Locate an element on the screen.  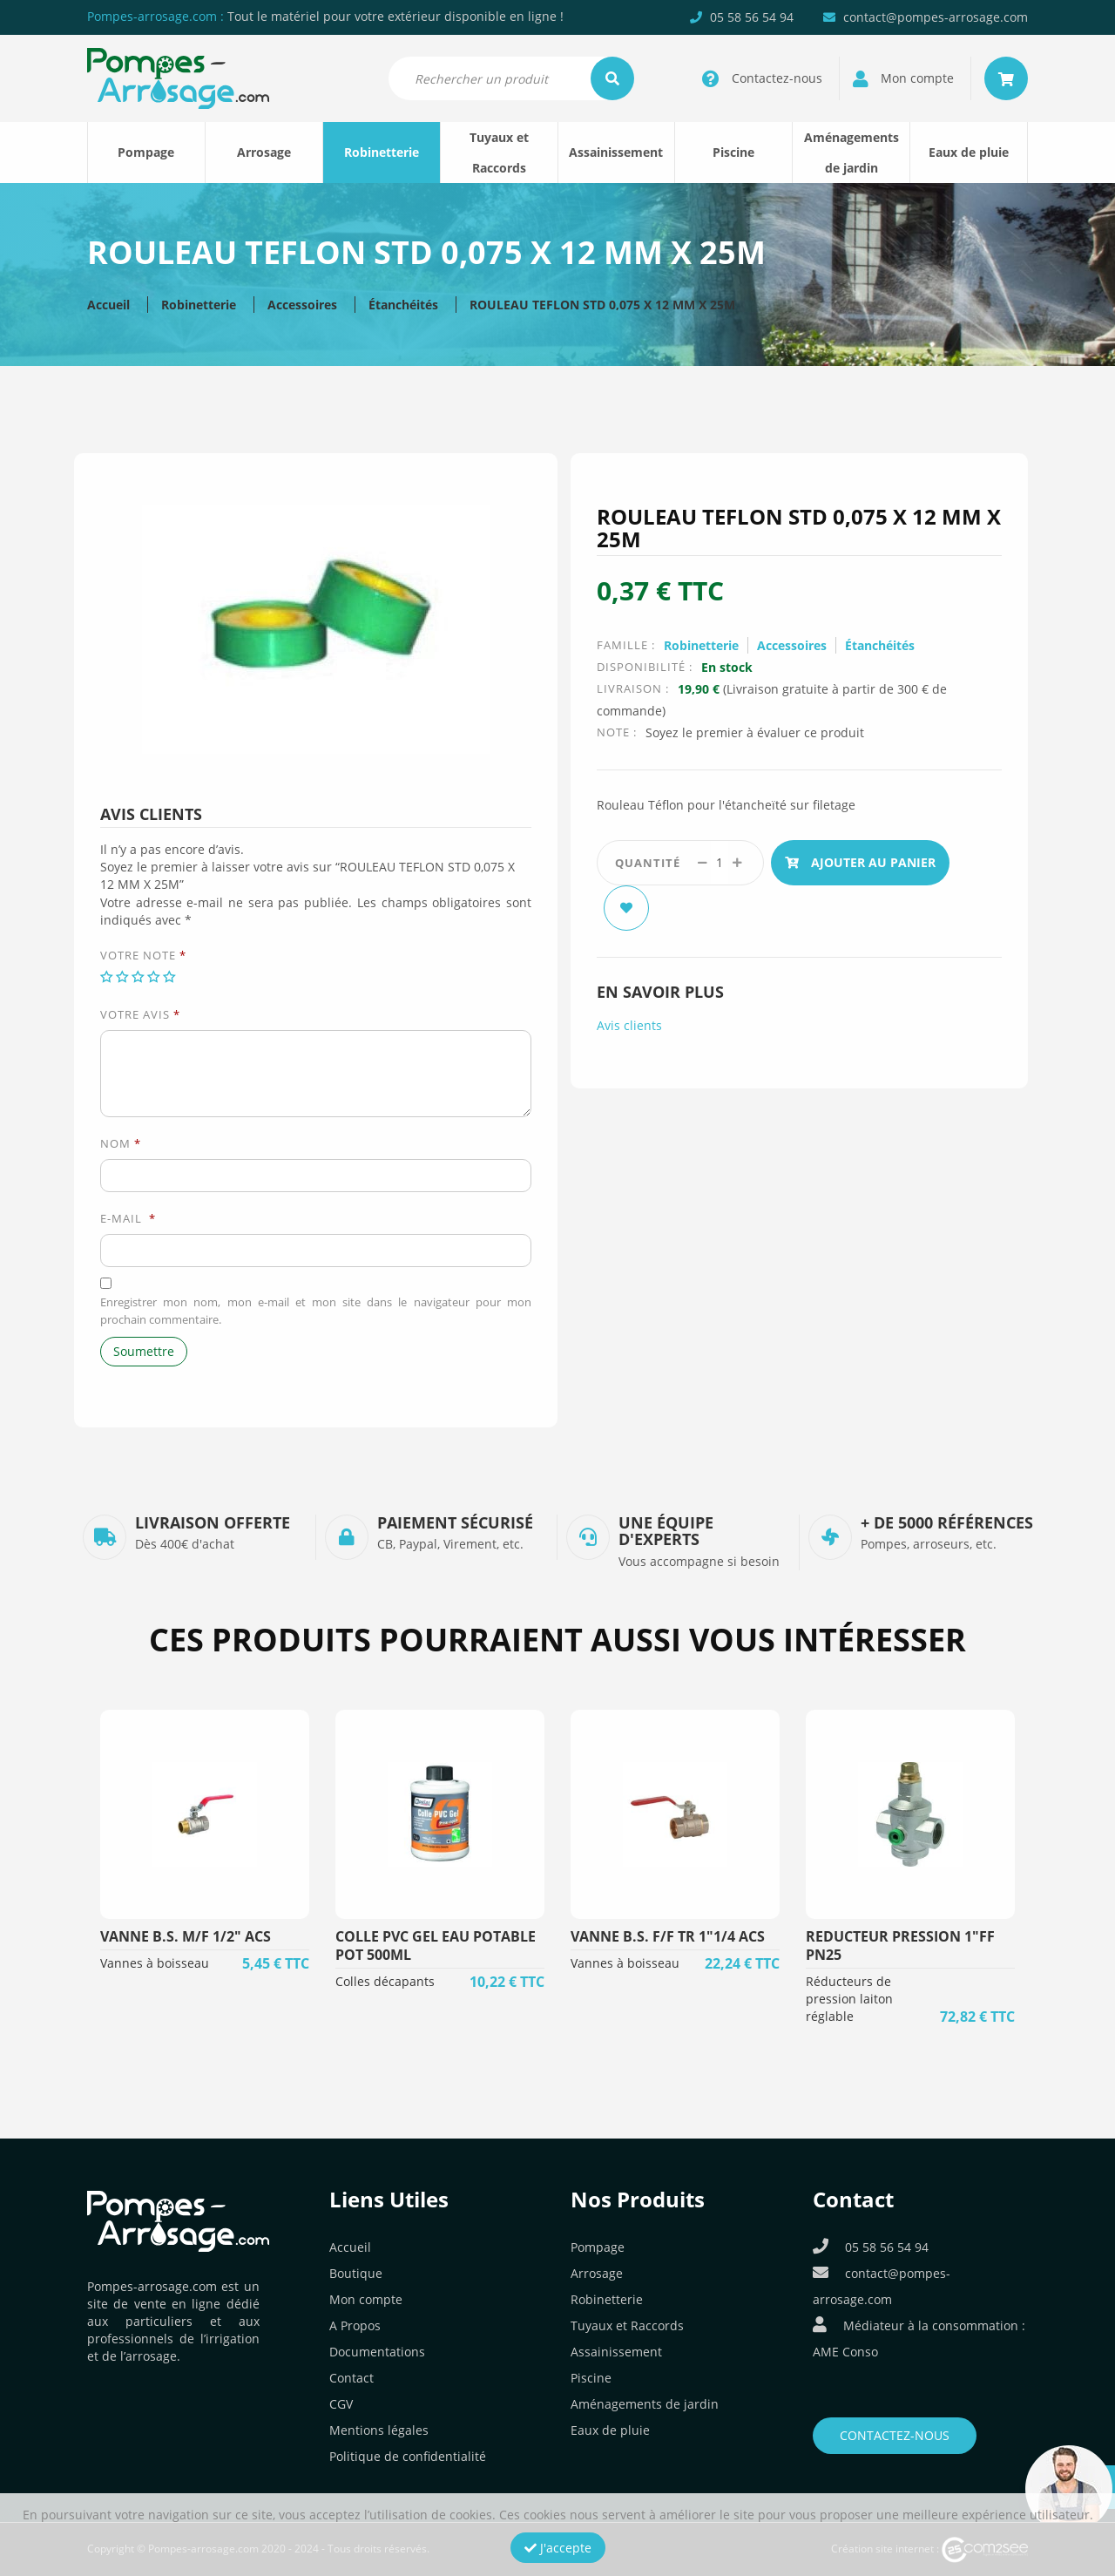
Accueil is located at coordinates (108, 304).